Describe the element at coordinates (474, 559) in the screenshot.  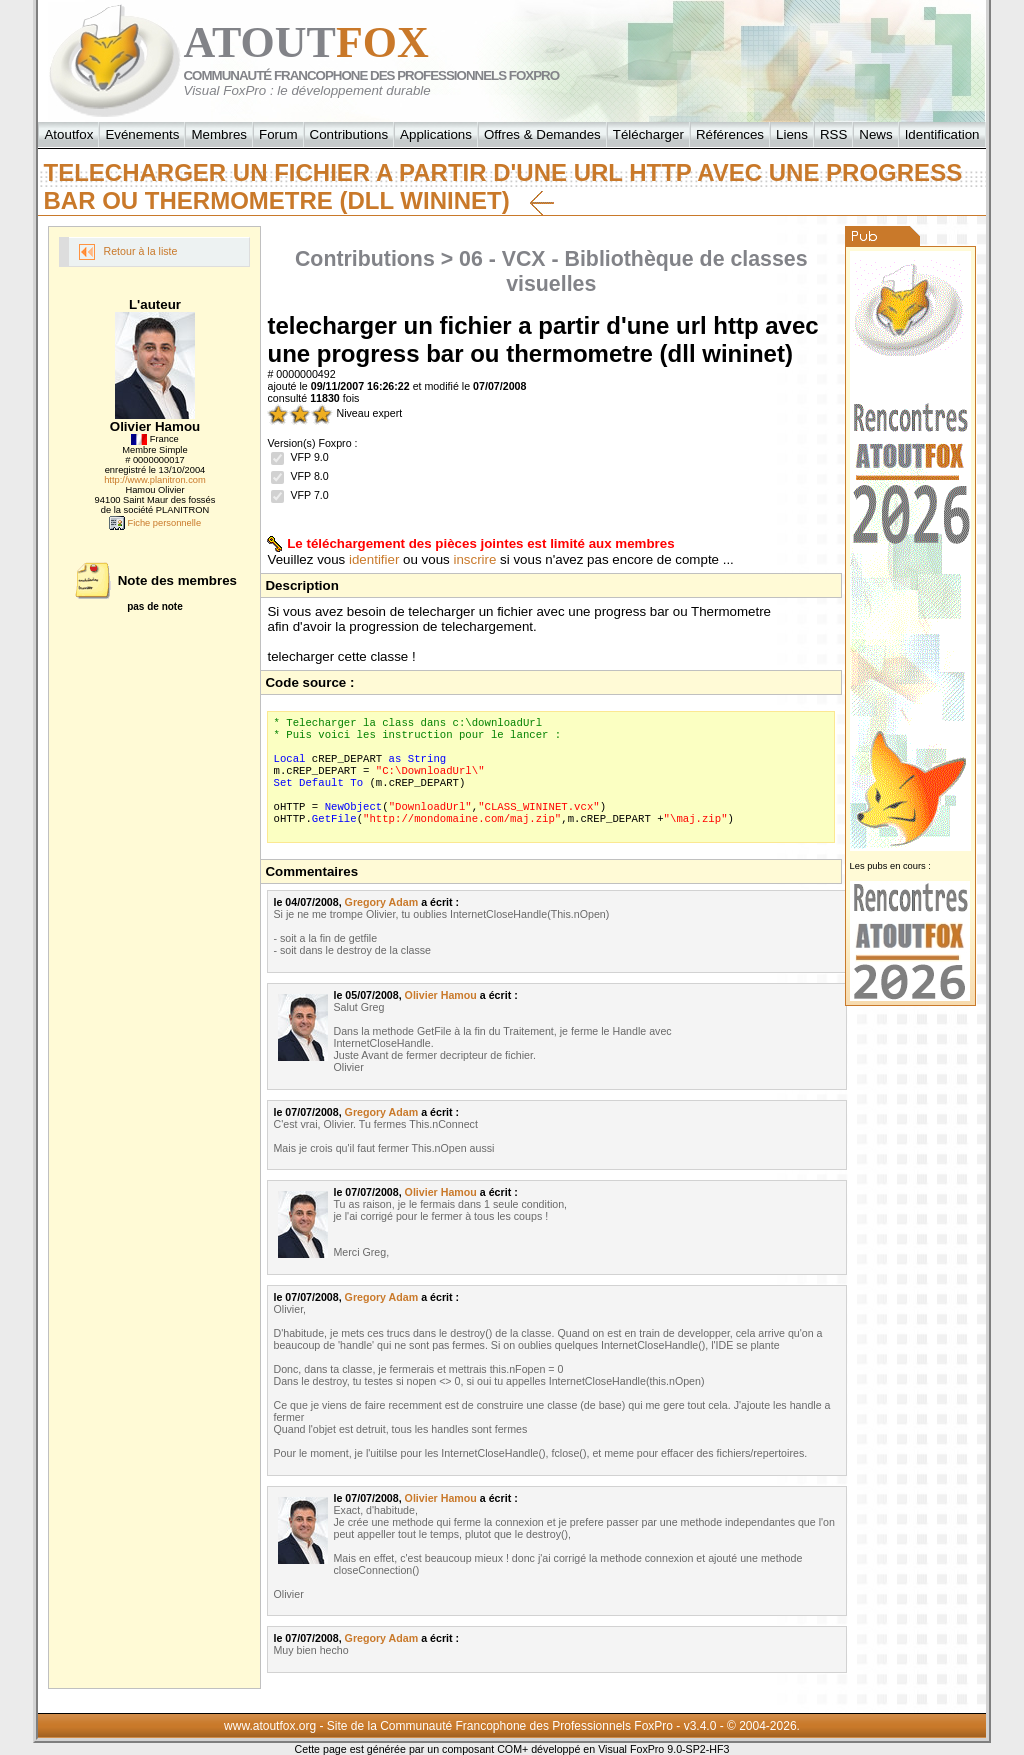
I see `inscrire` at that location.